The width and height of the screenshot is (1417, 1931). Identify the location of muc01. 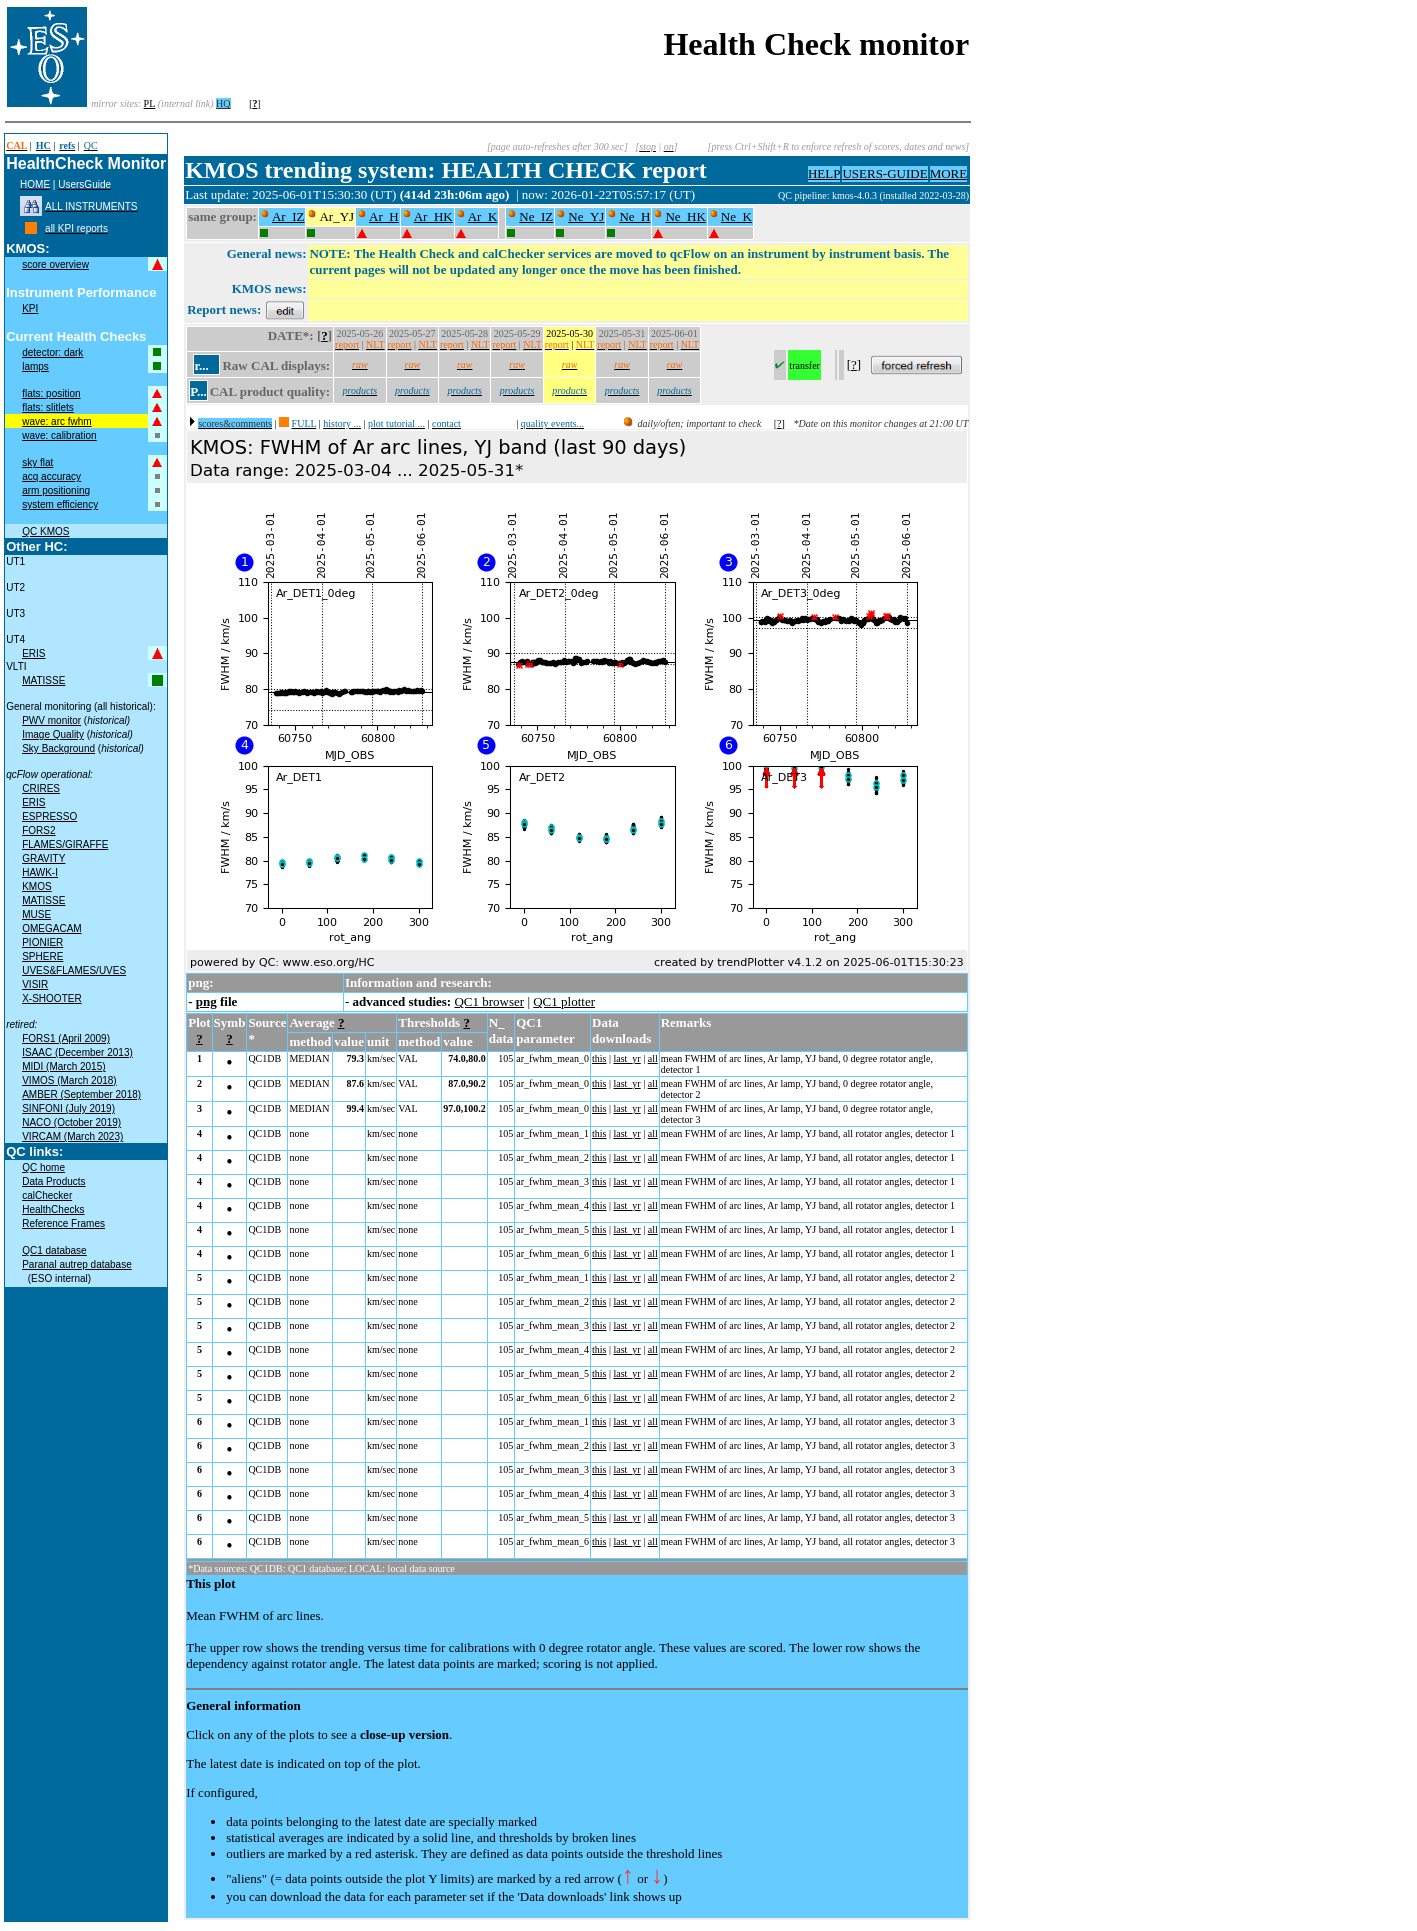
(763, 195).